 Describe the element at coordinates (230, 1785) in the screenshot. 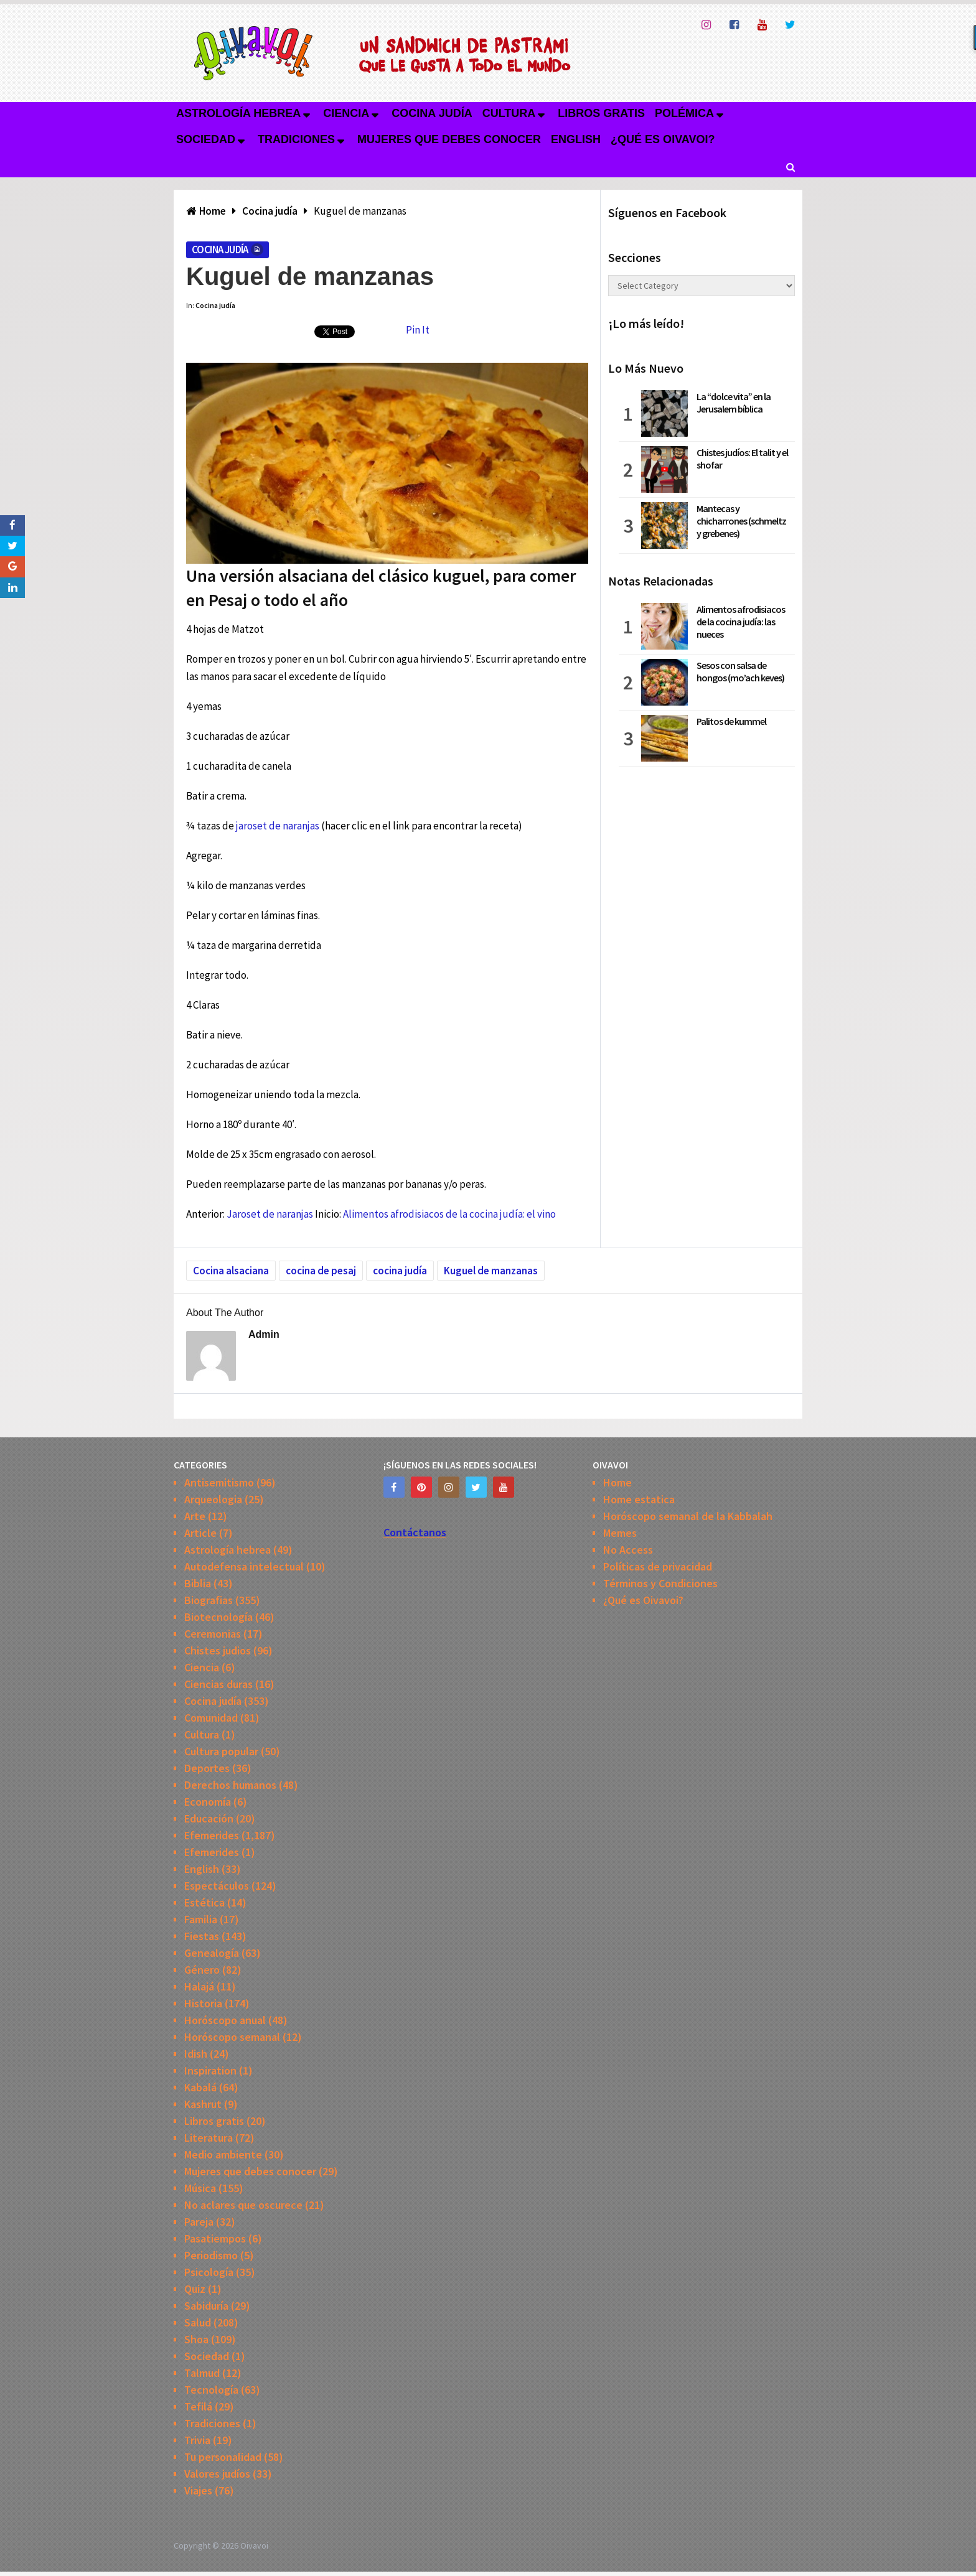

I see `Derechos humanos` at that location.